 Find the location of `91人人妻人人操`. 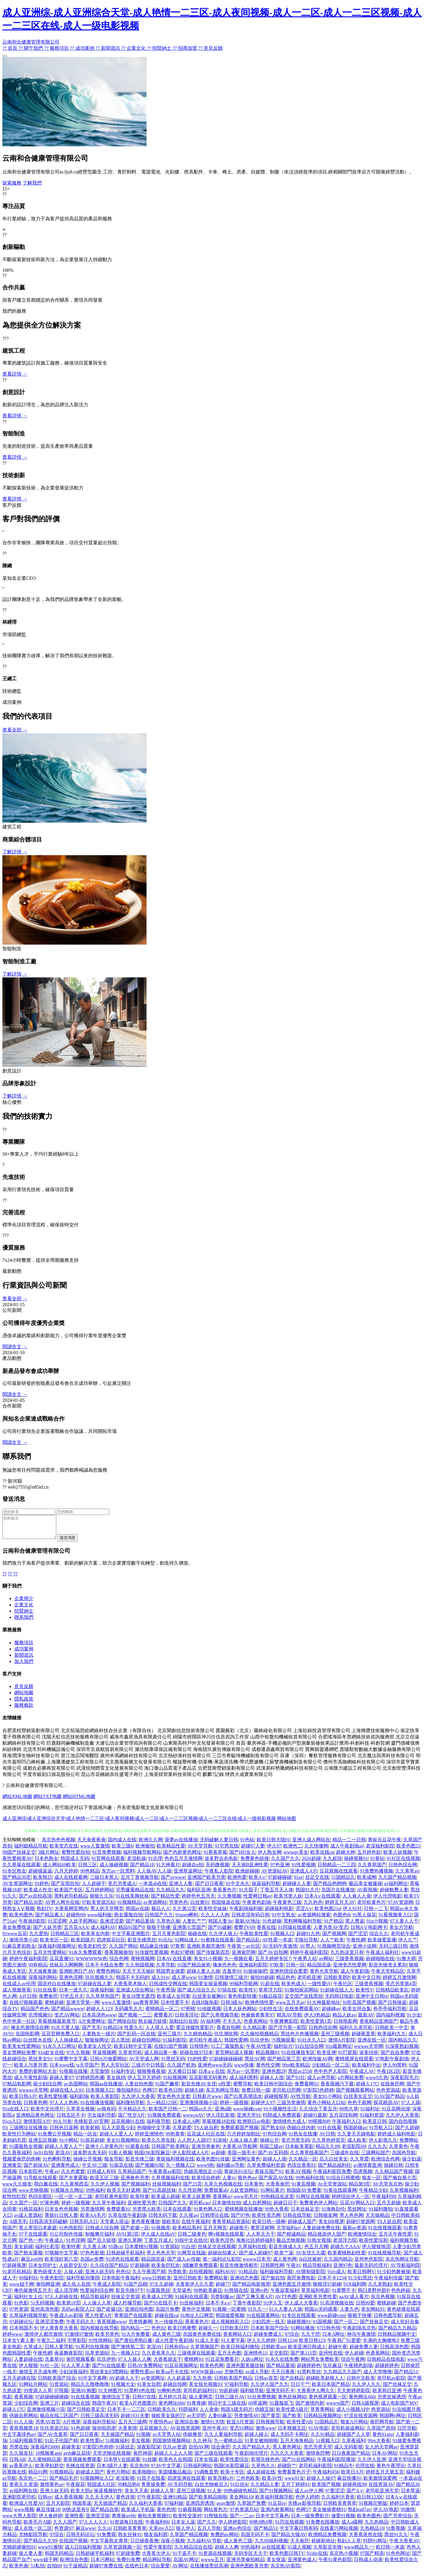

91人人妻人人操 is located at coordinates (285, 2313).